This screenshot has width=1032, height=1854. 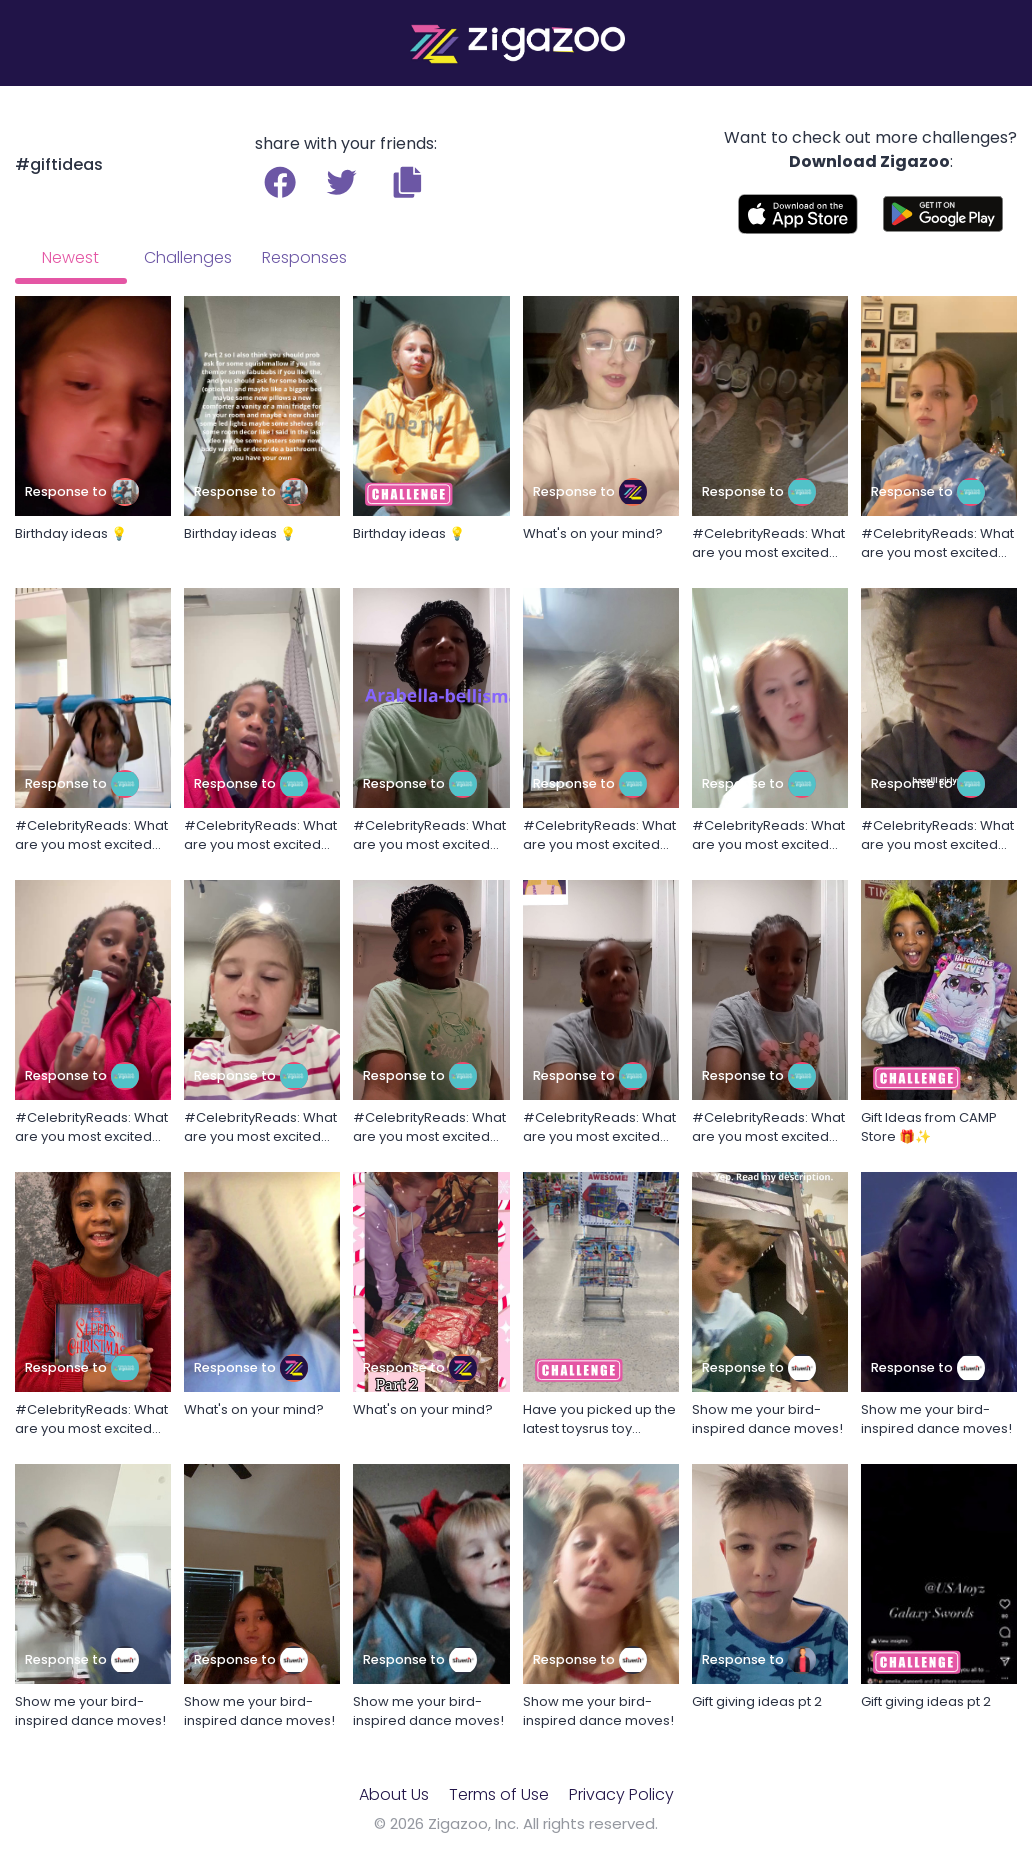 I want to click on About Us, so click(x=394, y=1794).